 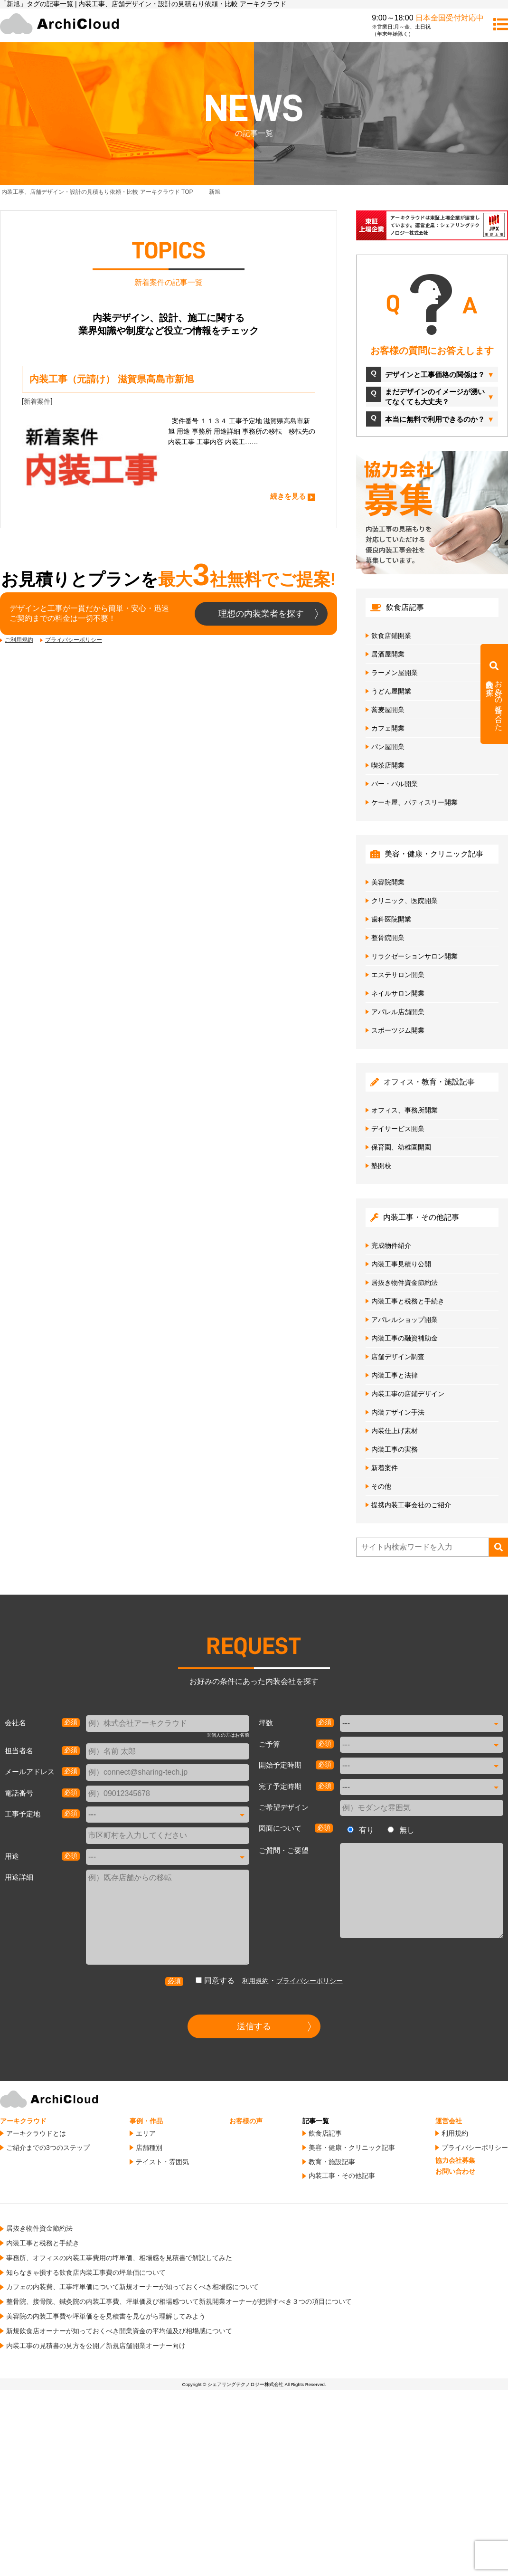 I want to click on ケーキ屋、パティスリー開業, so click(x=414, y=802).